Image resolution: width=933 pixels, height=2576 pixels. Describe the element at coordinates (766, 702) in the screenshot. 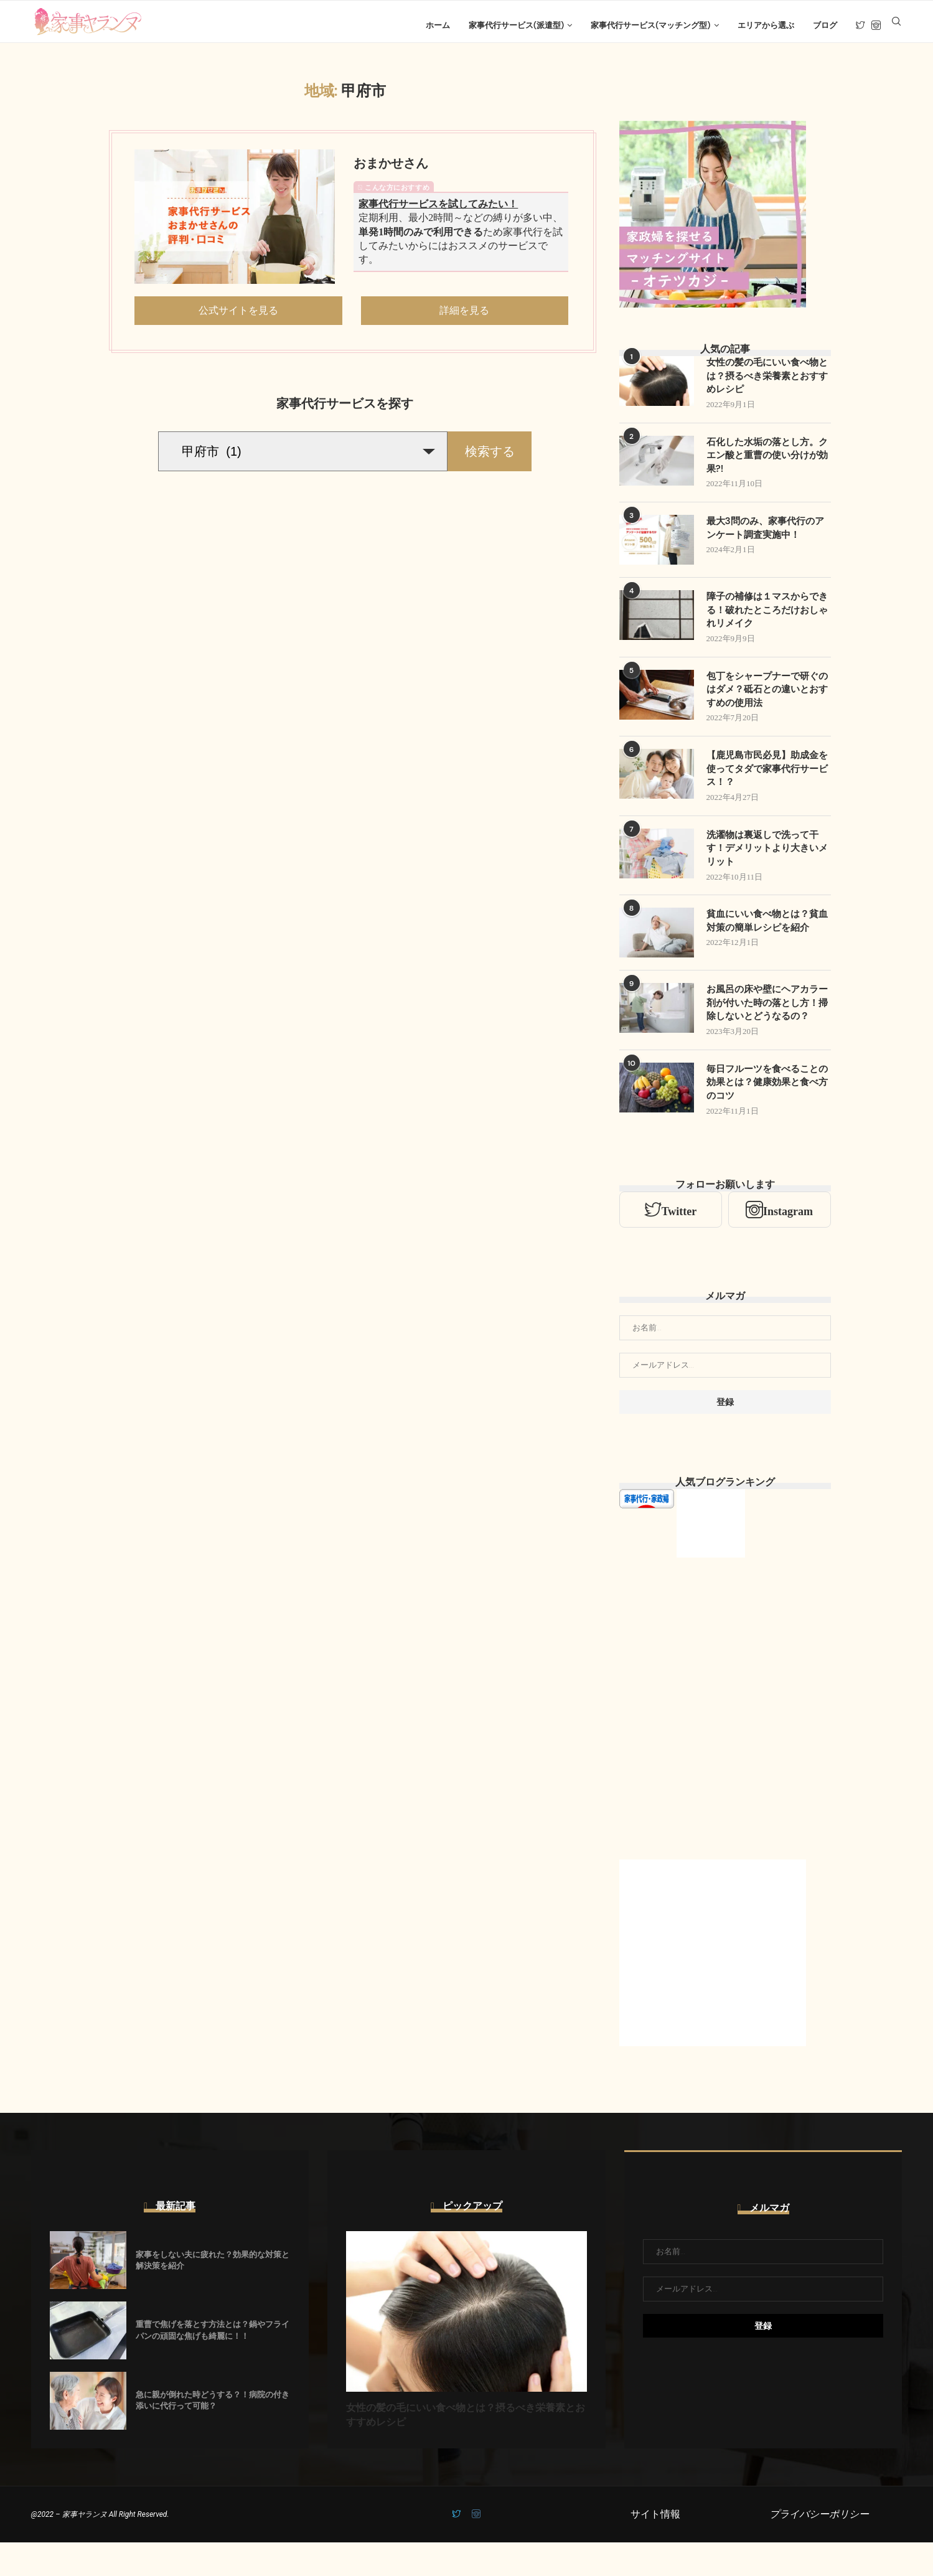

I see `包丁をシャープナーで研ぐのはダメ？砥石との違いとおすすめの使用法` at that location.